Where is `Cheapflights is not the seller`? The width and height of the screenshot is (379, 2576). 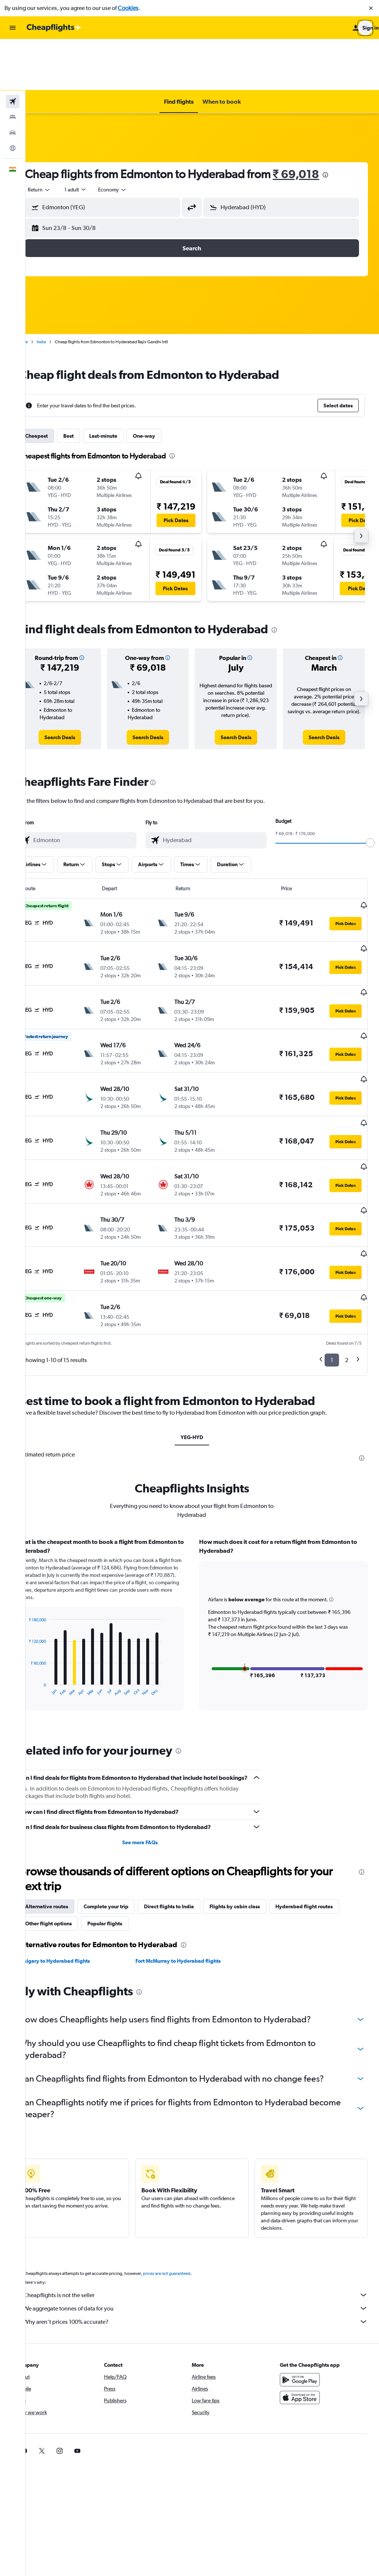
Cheapflights is not the seller is located at coordinates (206, 2208).